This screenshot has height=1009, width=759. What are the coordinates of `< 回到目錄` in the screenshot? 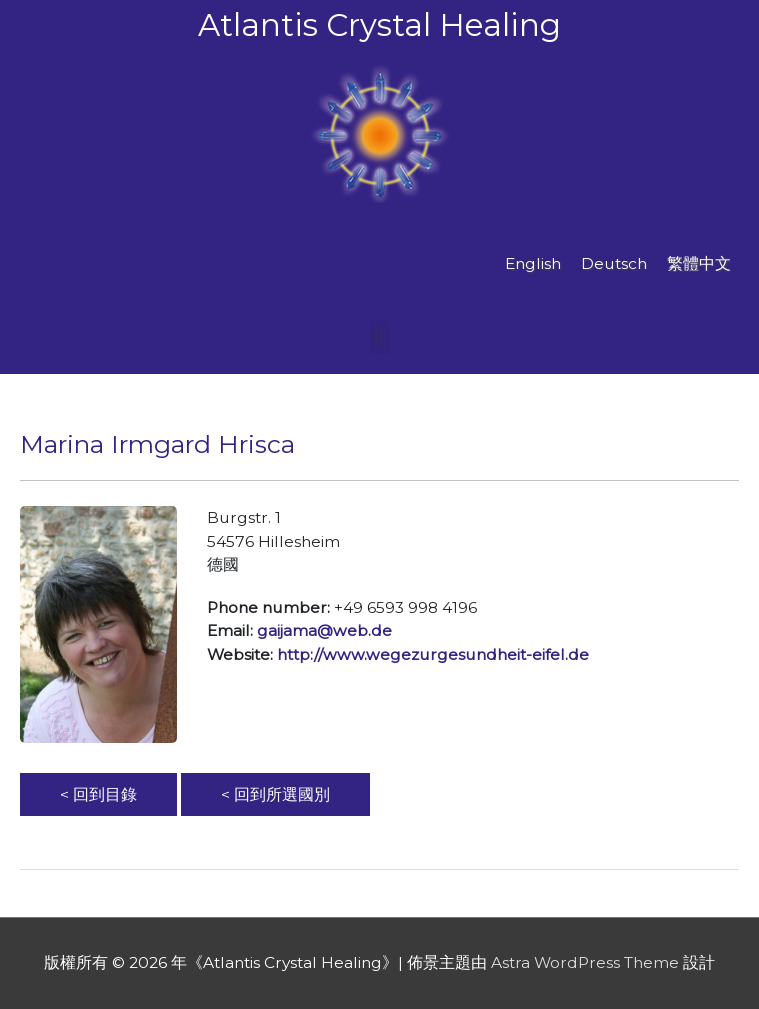 It's located at (98, 794).